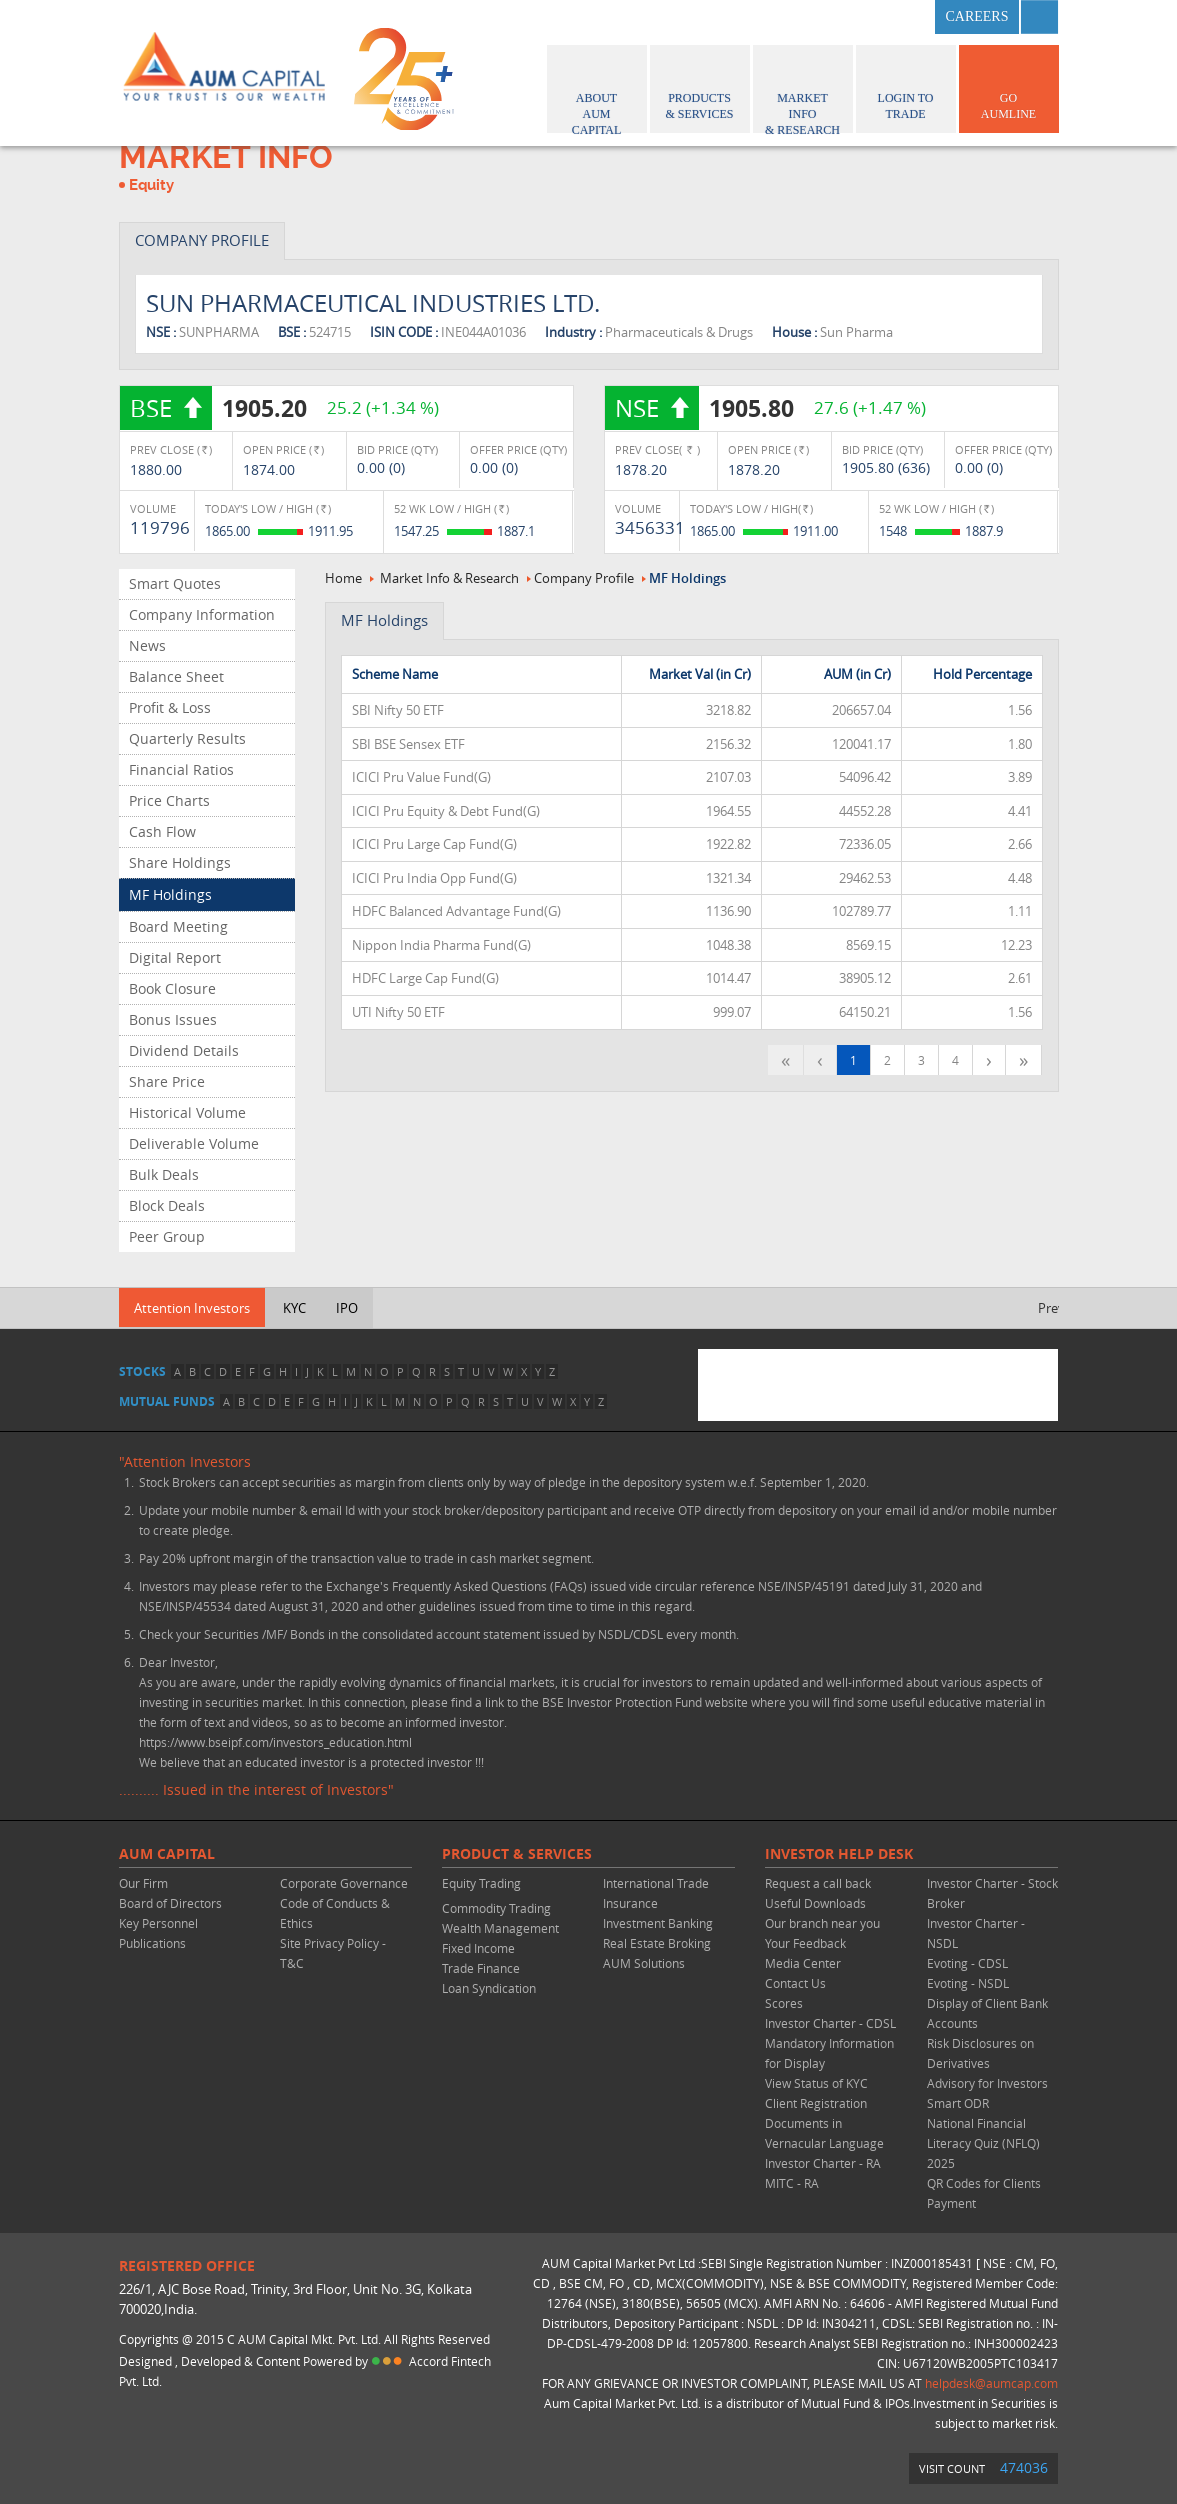 The height and width of the screenshot is (2504, 1177). Describe the element at coordinates (987, 2083) in the screenshot. I see `Advisory for Investors` at that location.